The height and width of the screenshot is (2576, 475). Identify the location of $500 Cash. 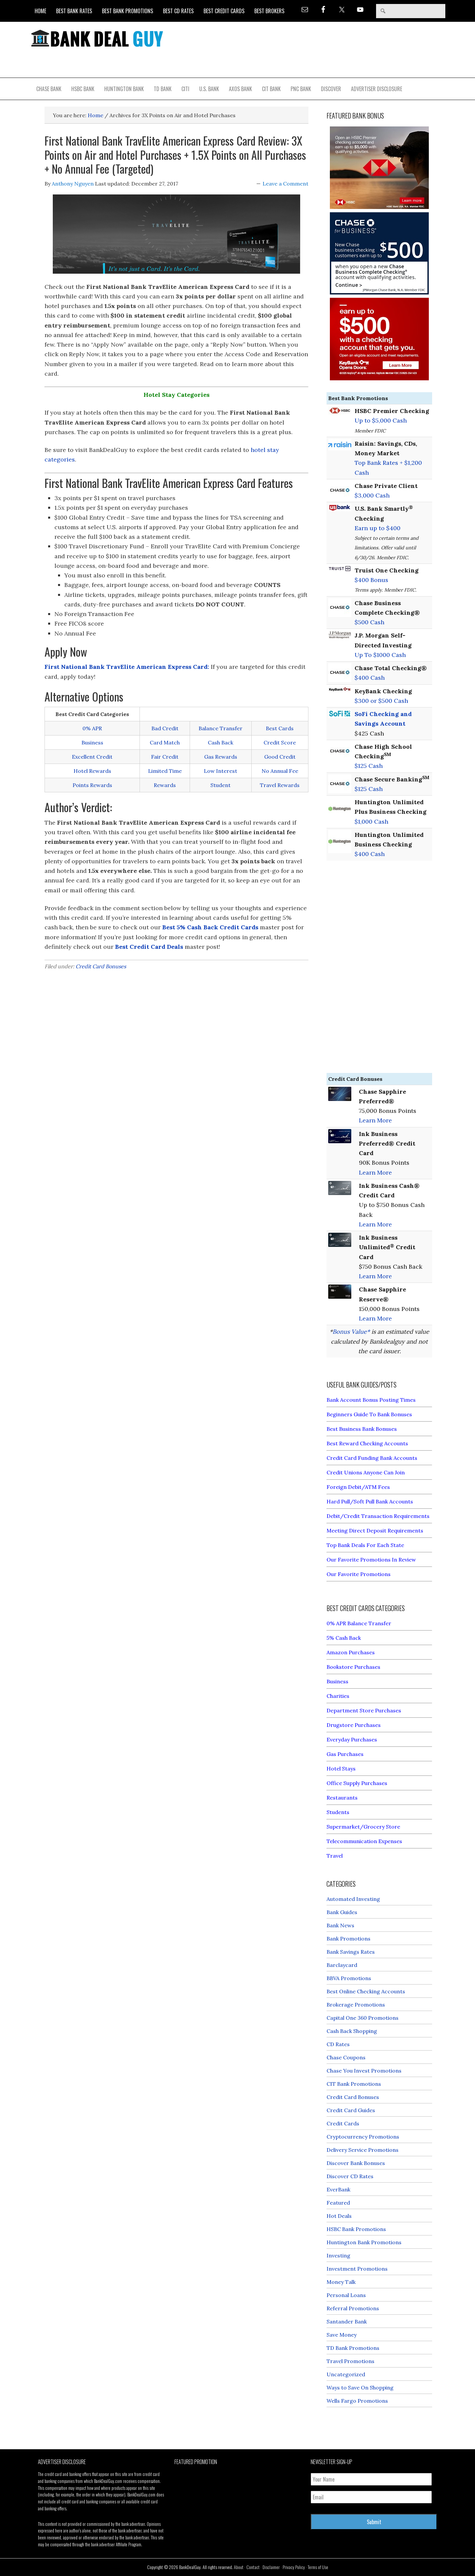
(369, 622).